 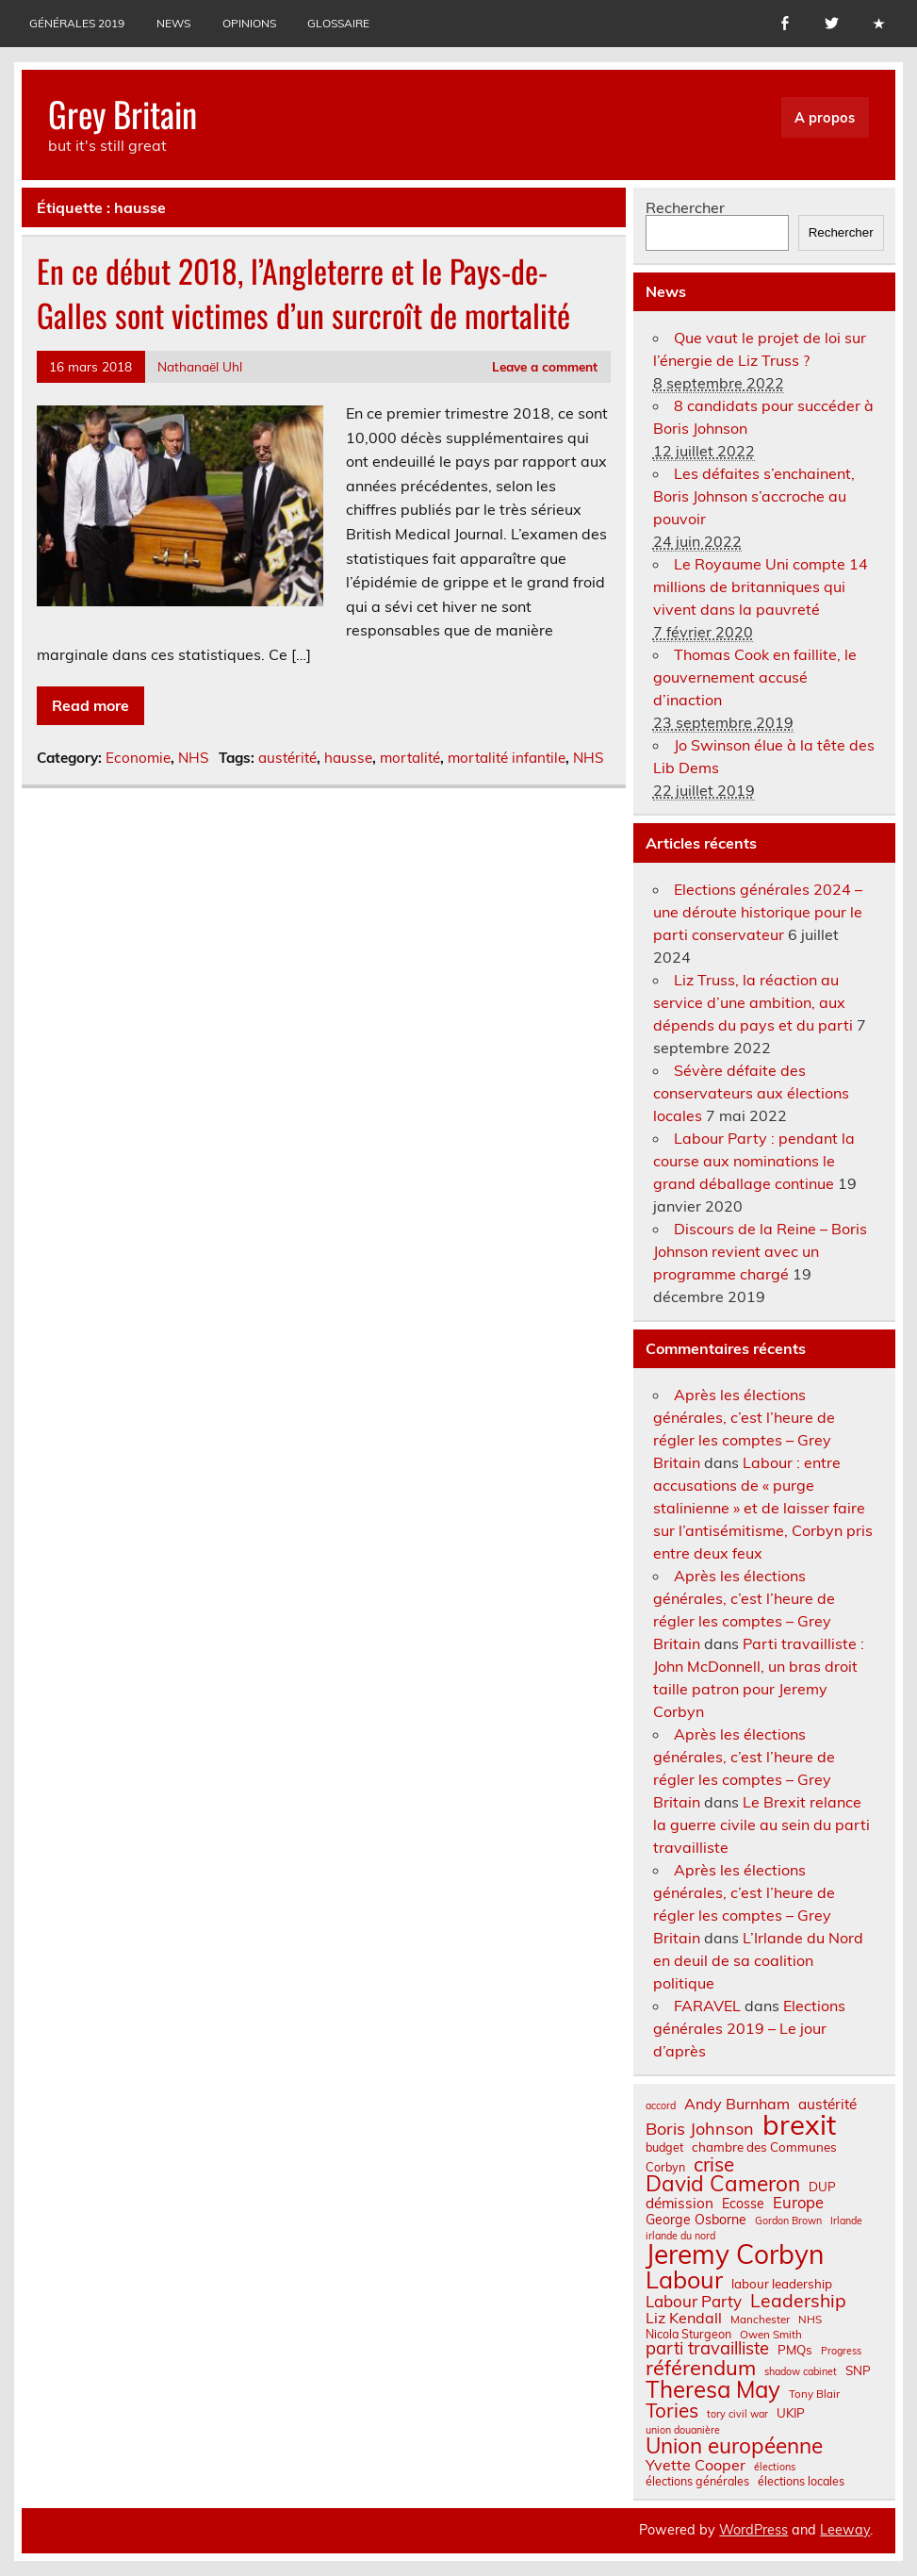 What do you see at coordinates (410, 758) in the screenshot?
I see `mortalité` at bounding box center [410, 758].